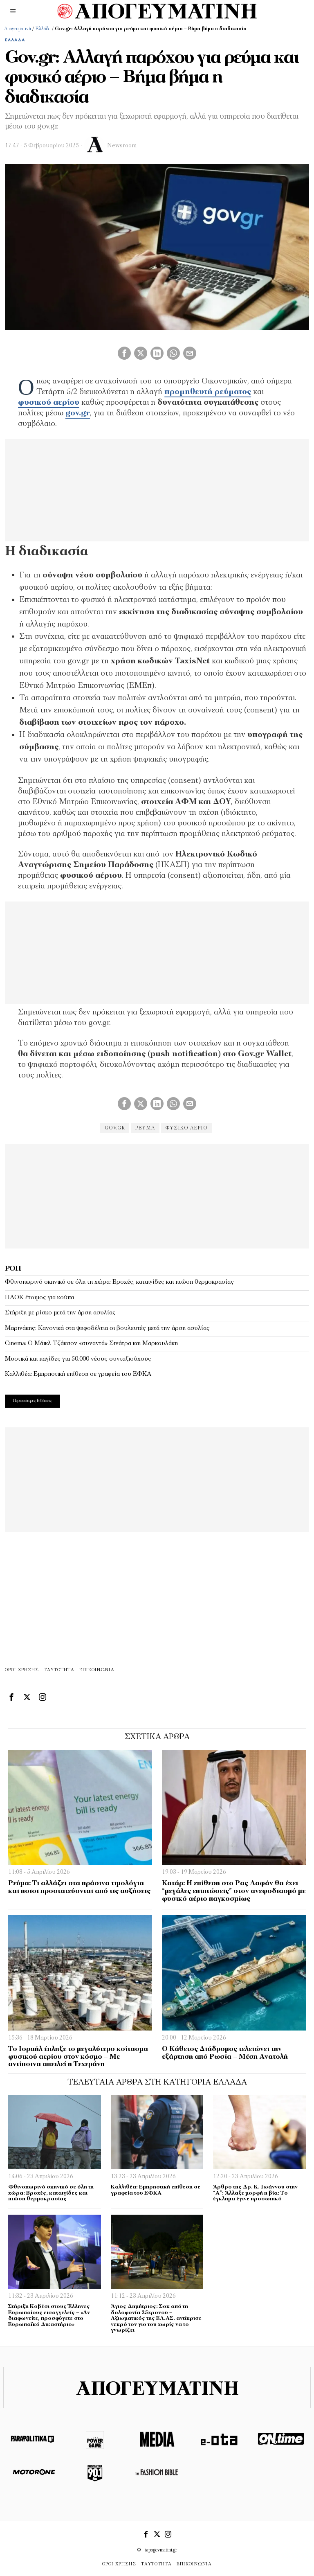 Image resolution: width=314 pixels, height=2576 pixels. What do you see at coordinates (107, 1328) in the screenshot?
I see `Μαρινάκης: Κανονικά στα ψηφοδέλτια οι βουλευτές μετά την άρση ασυλίας` at bounding box center [107, 1328].